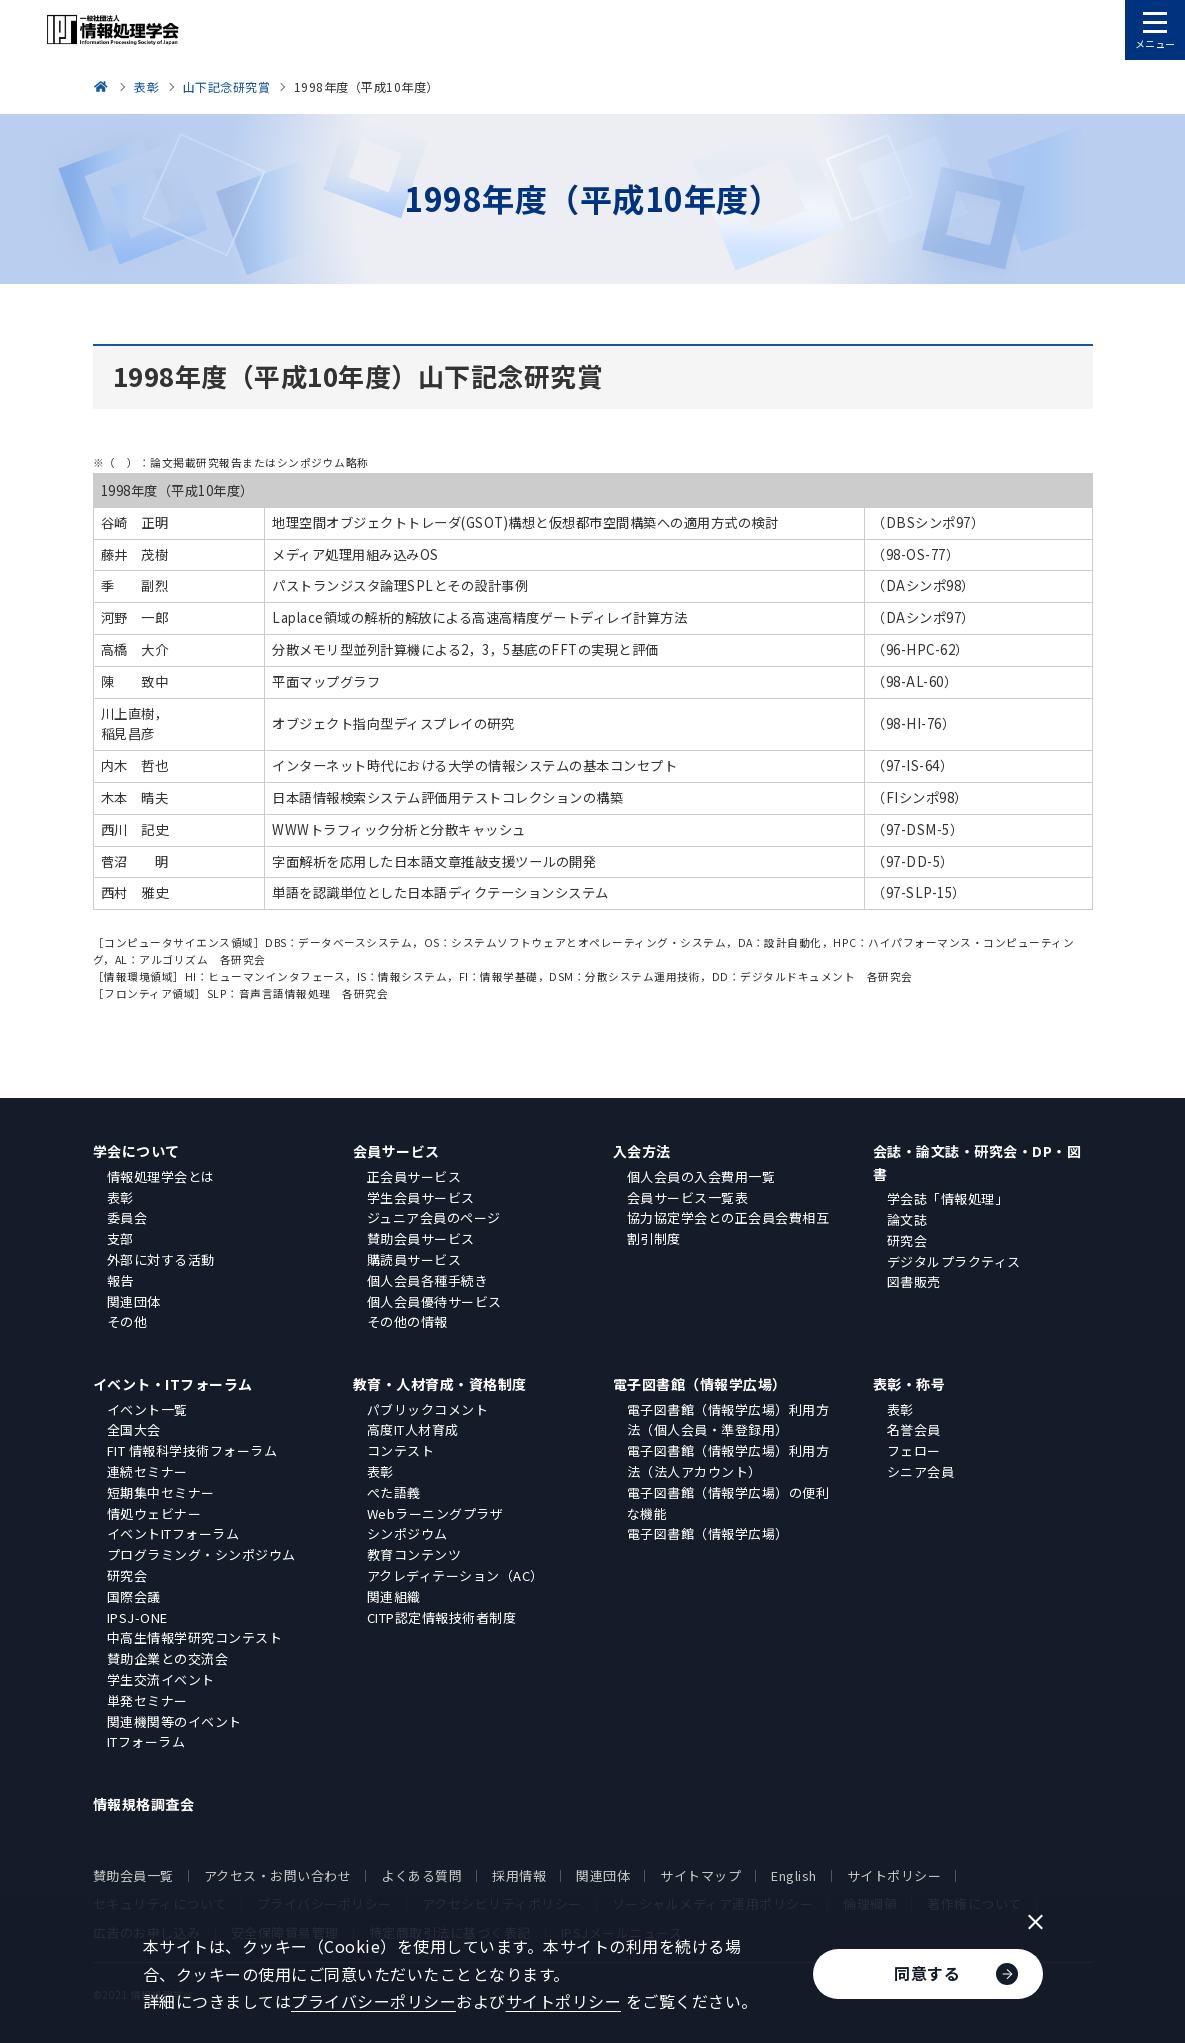 This screenshot has height=2043, width=1185. I want to click on パブリックコメント, so click(428, 1409).